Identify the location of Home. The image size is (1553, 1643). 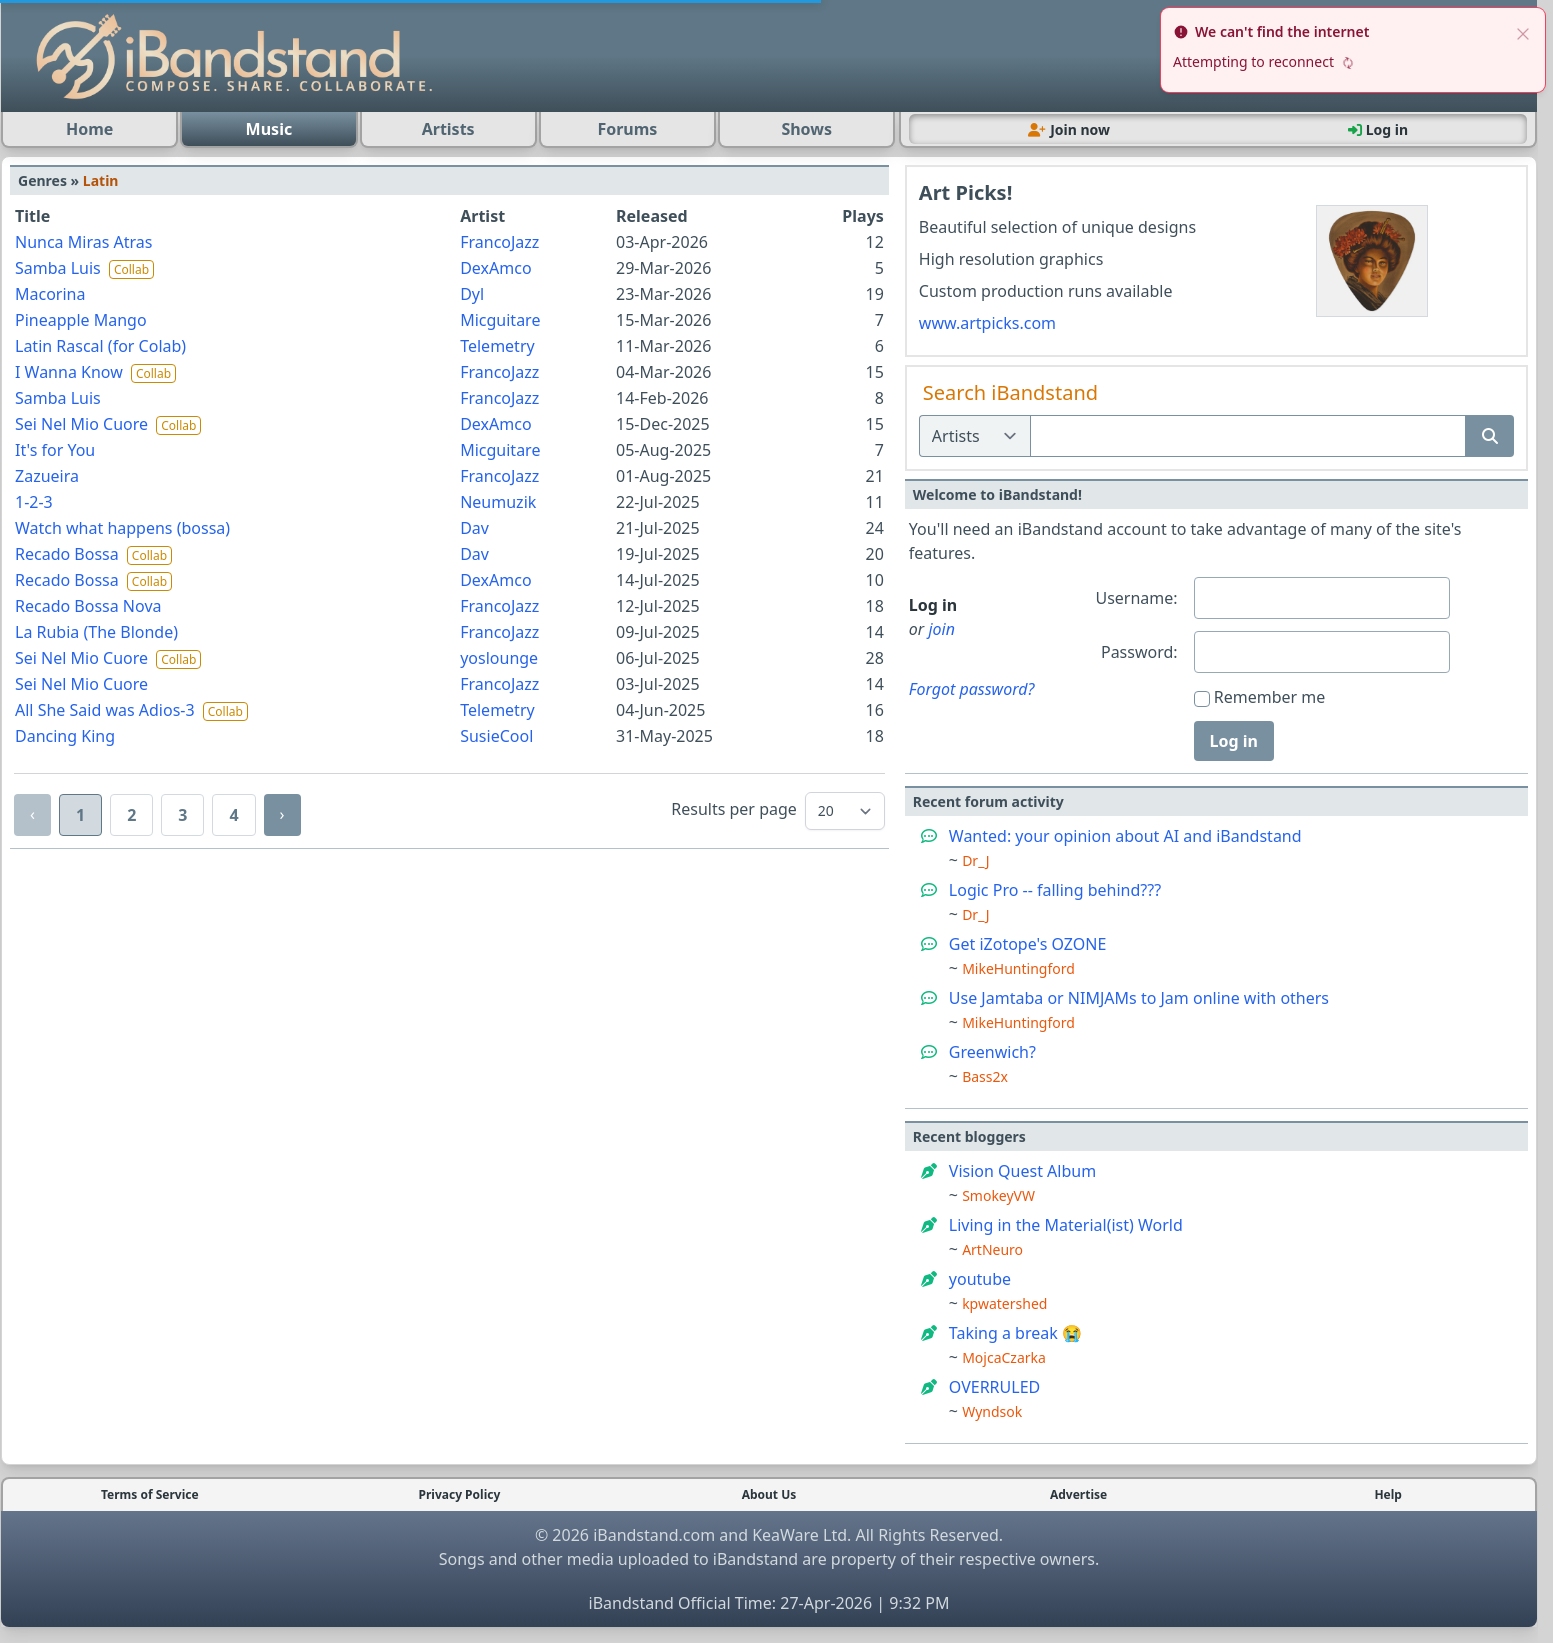
(89, 129).